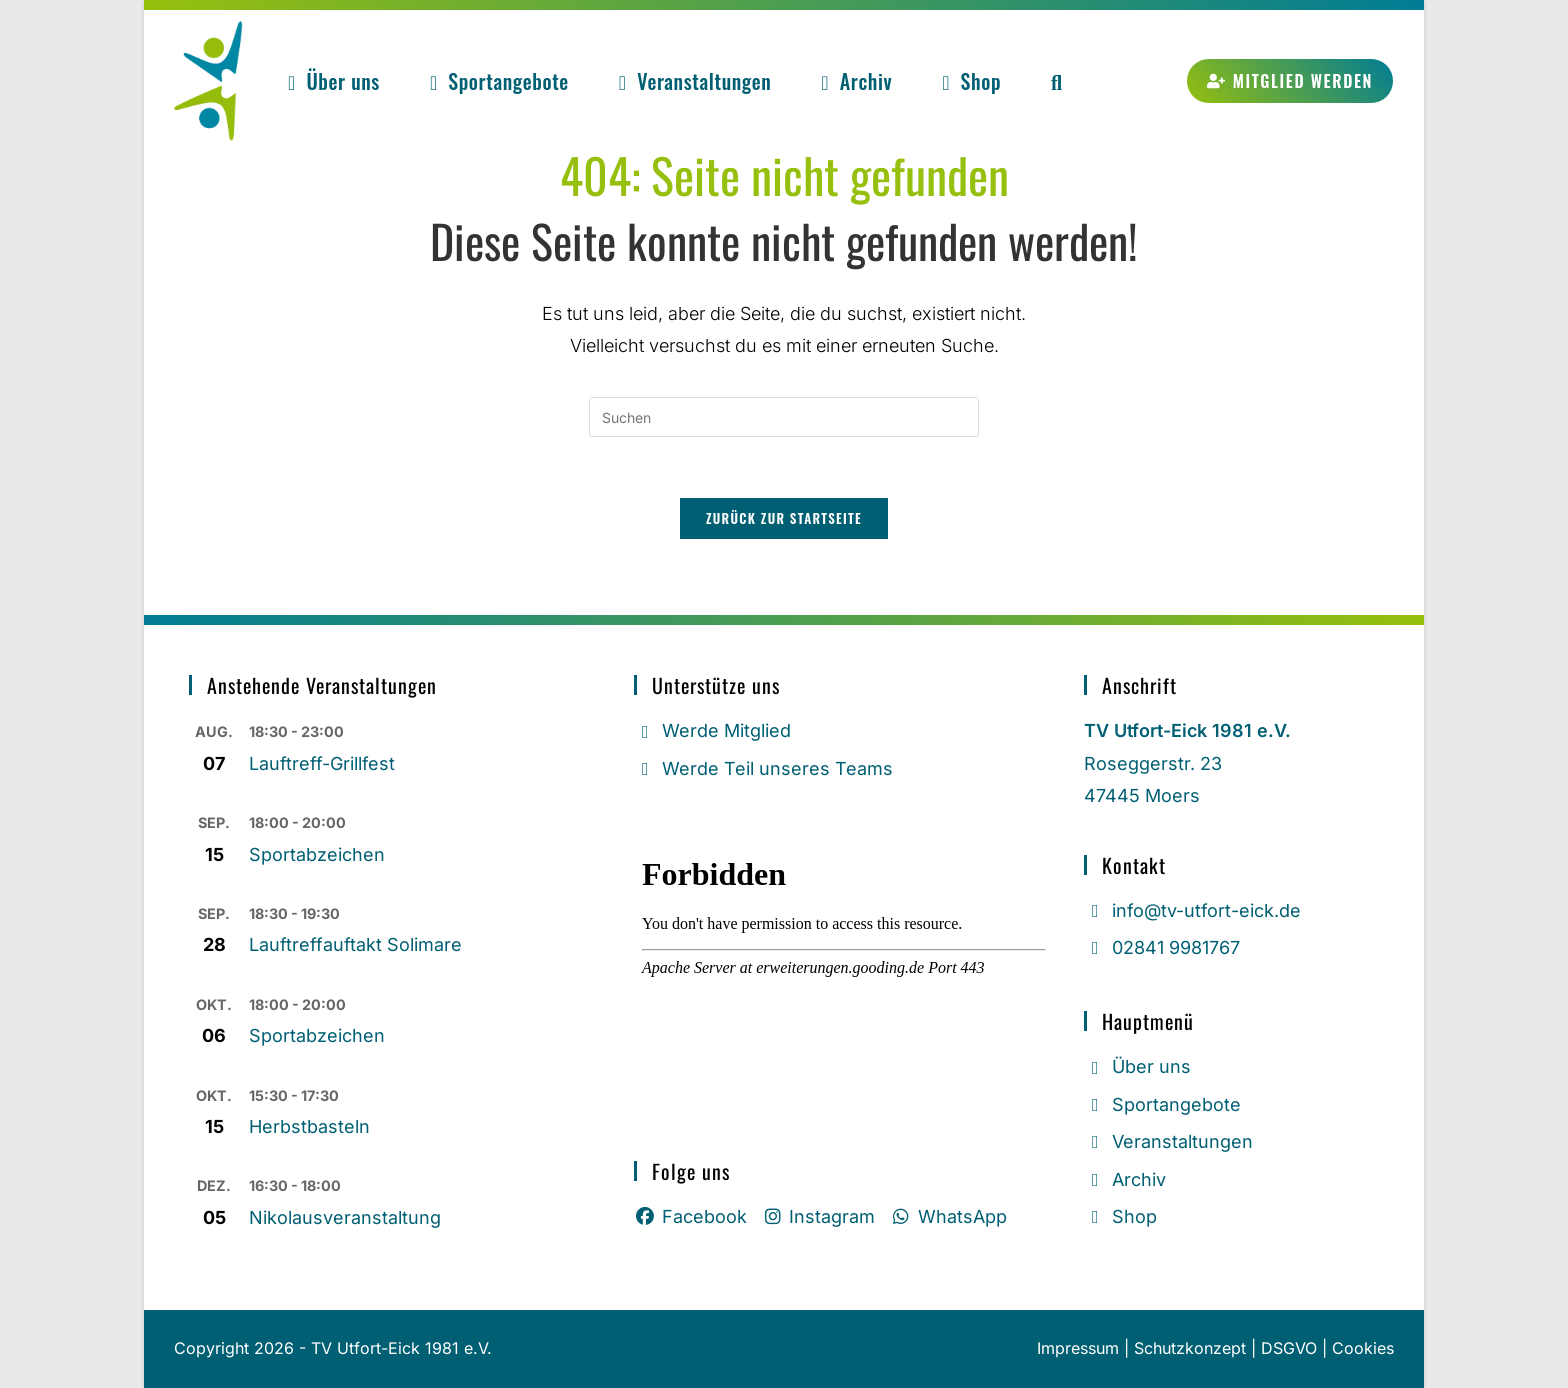 The image size is (1568, 1388). What do you see at coordinates (401, 1348) in the screenshot?
I see `TV Utfort-Eick 1981 e.V.` at bounding box center [401, 1348].